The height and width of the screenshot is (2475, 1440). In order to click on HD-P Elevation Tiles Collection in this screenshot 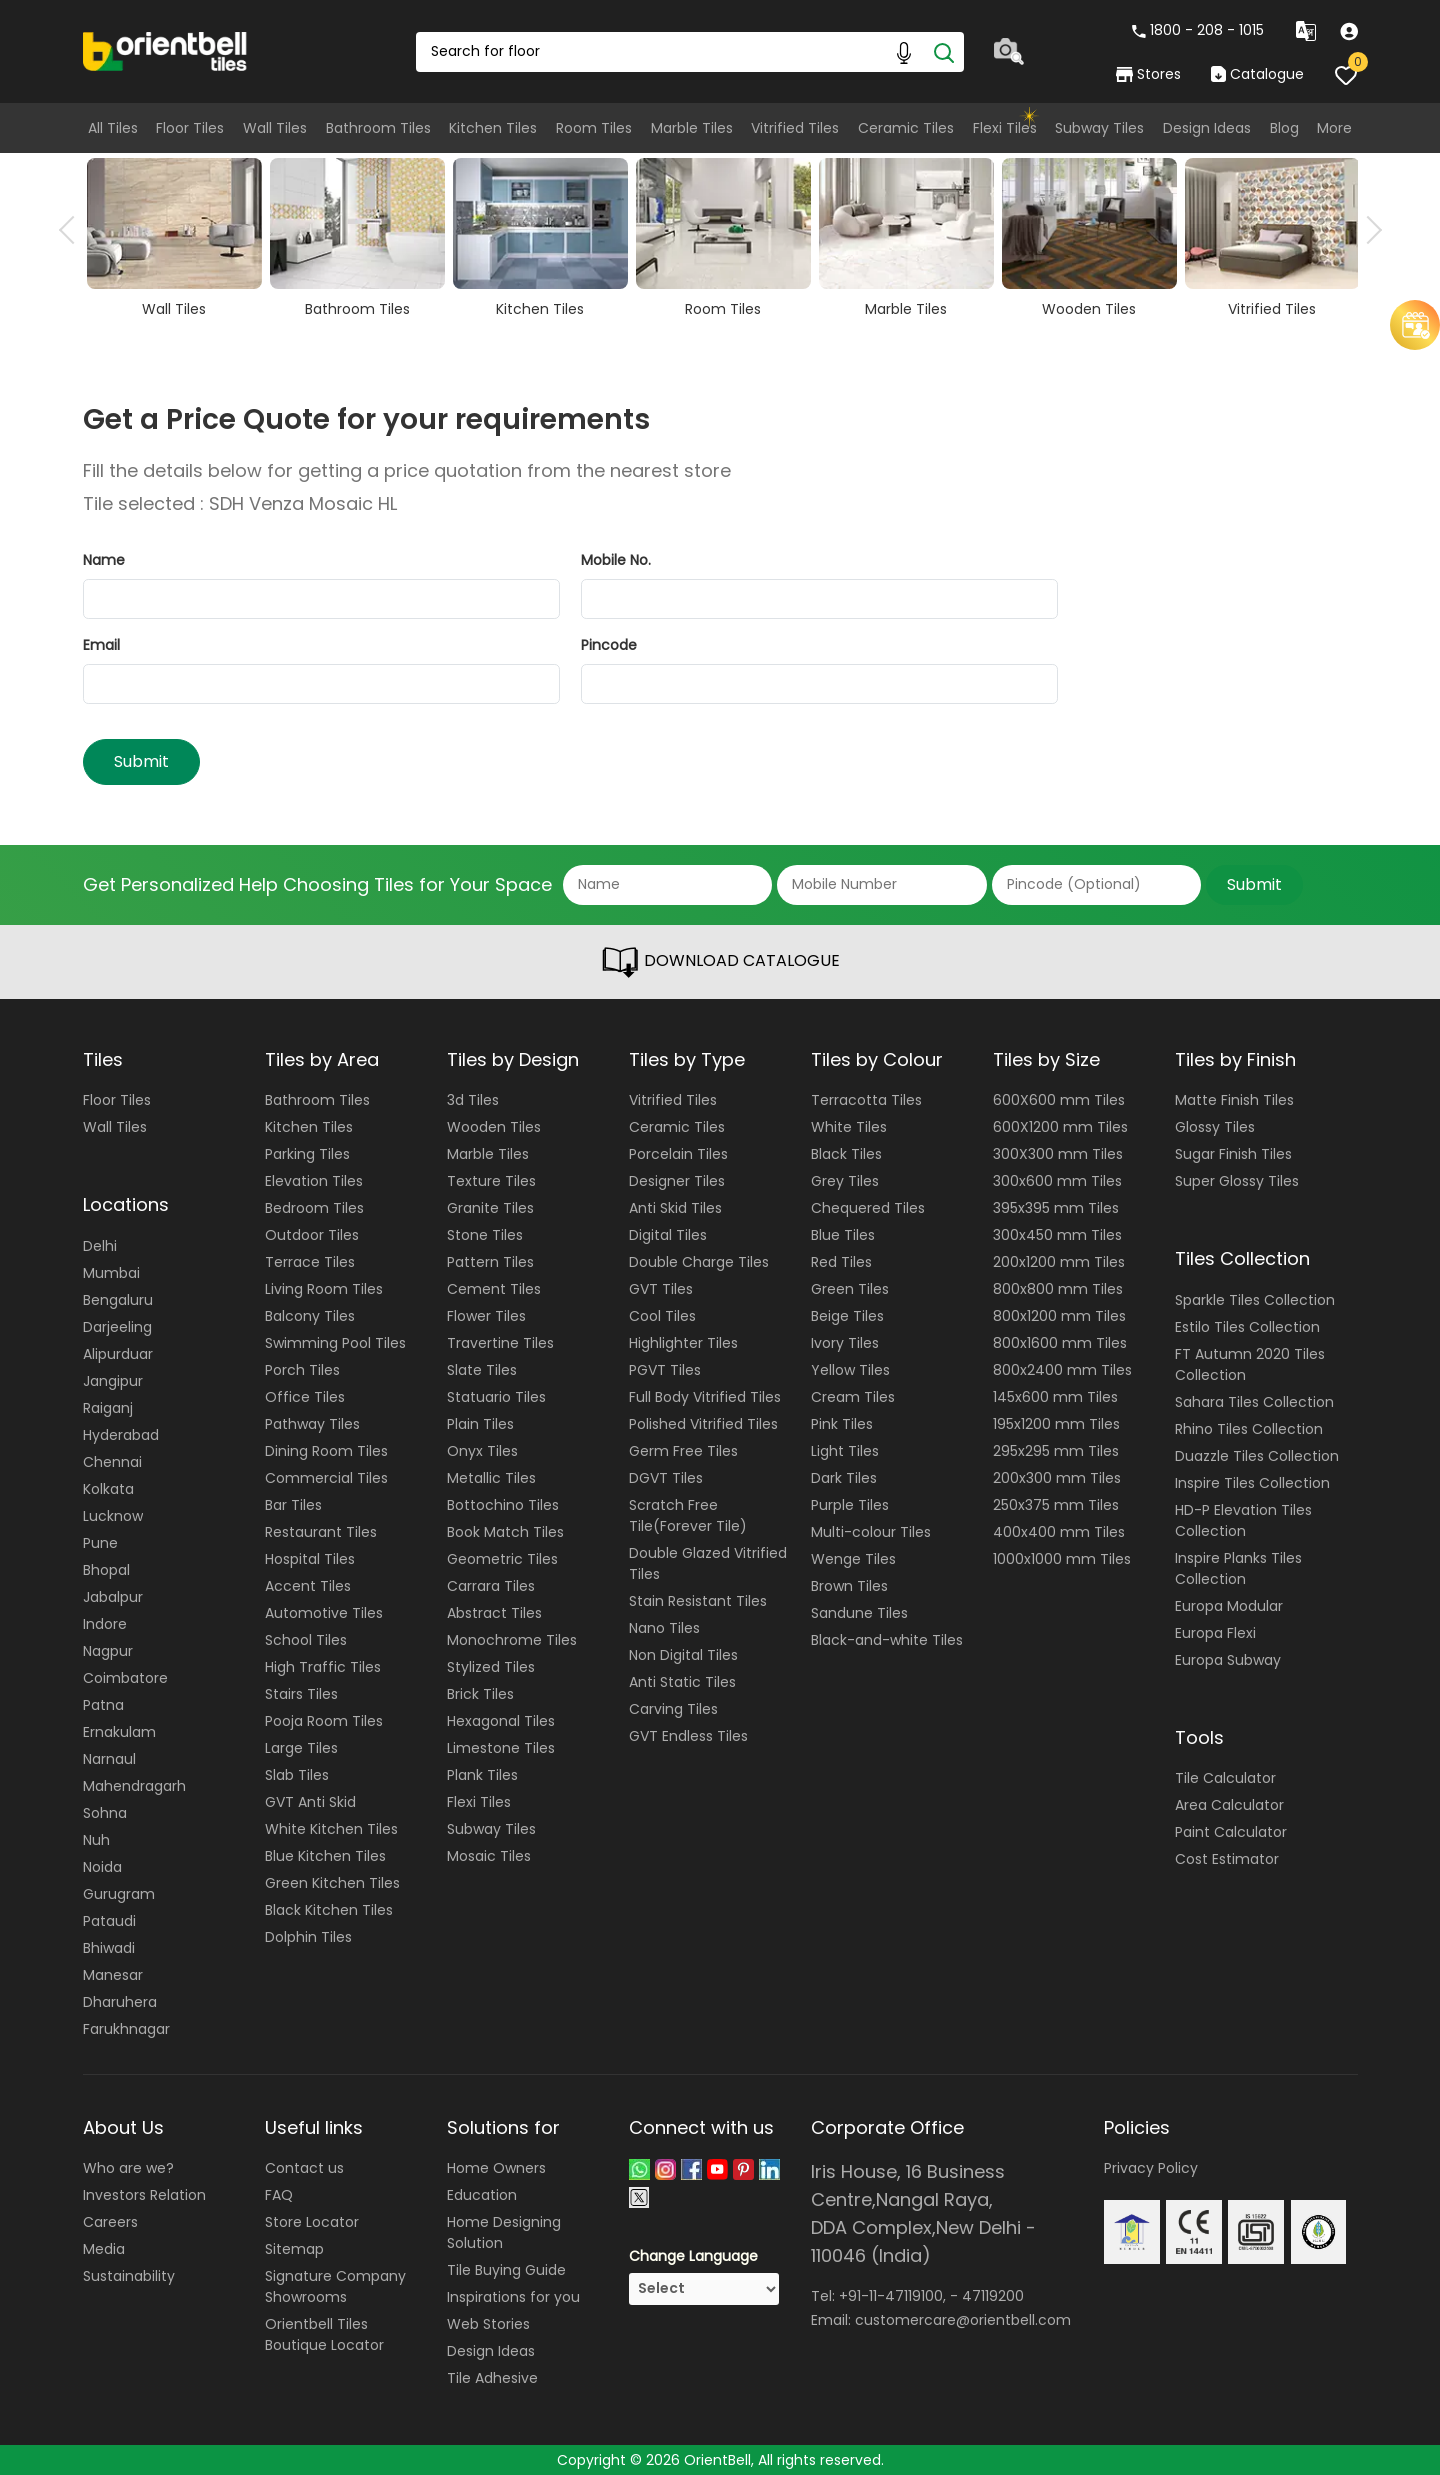, I will do `click(1243, 1520)`.